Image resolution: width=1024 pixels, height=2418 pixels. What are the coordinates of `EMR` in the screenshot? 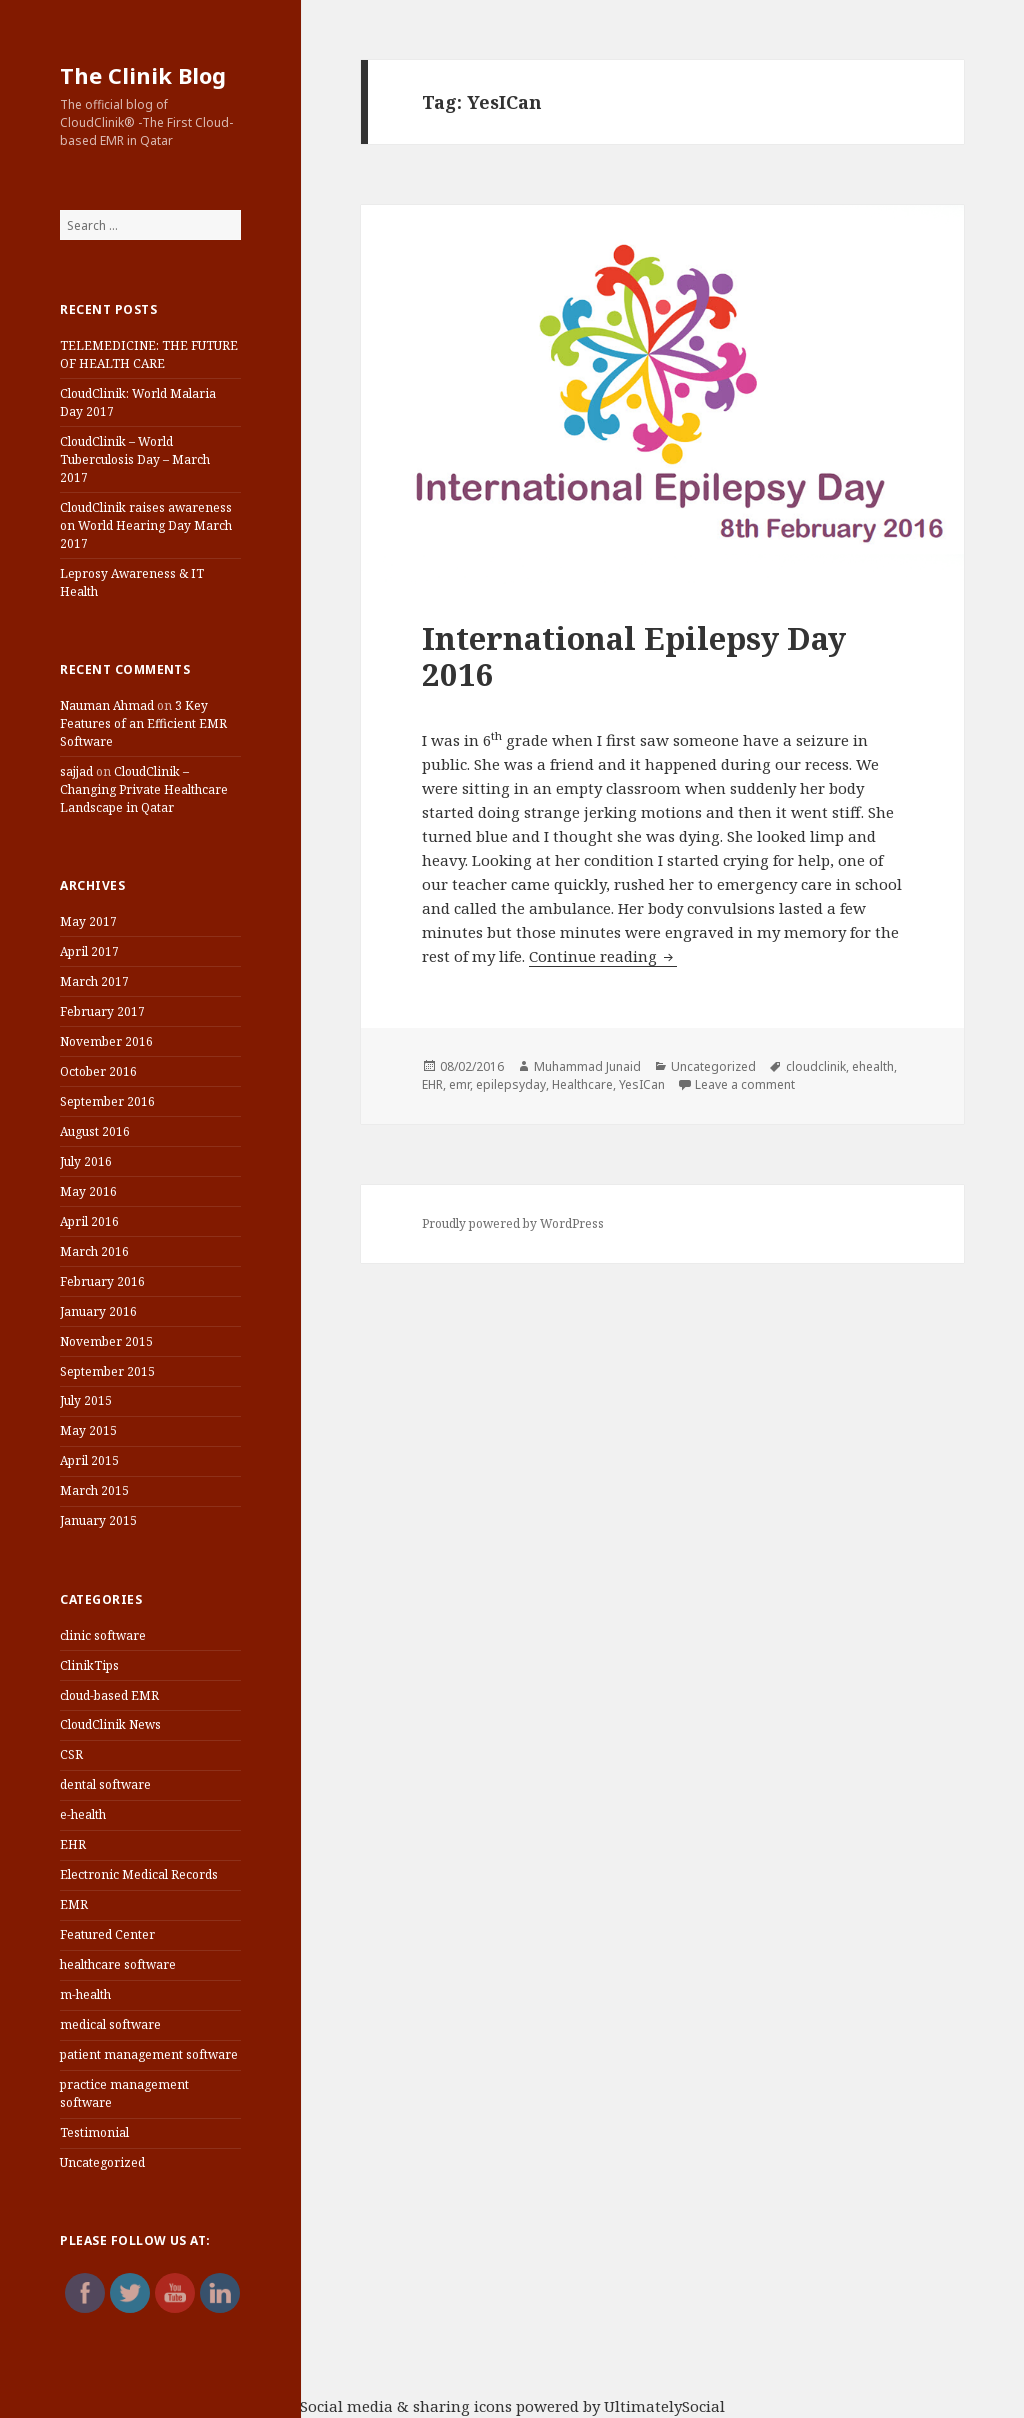 It's located at (74, 1904).